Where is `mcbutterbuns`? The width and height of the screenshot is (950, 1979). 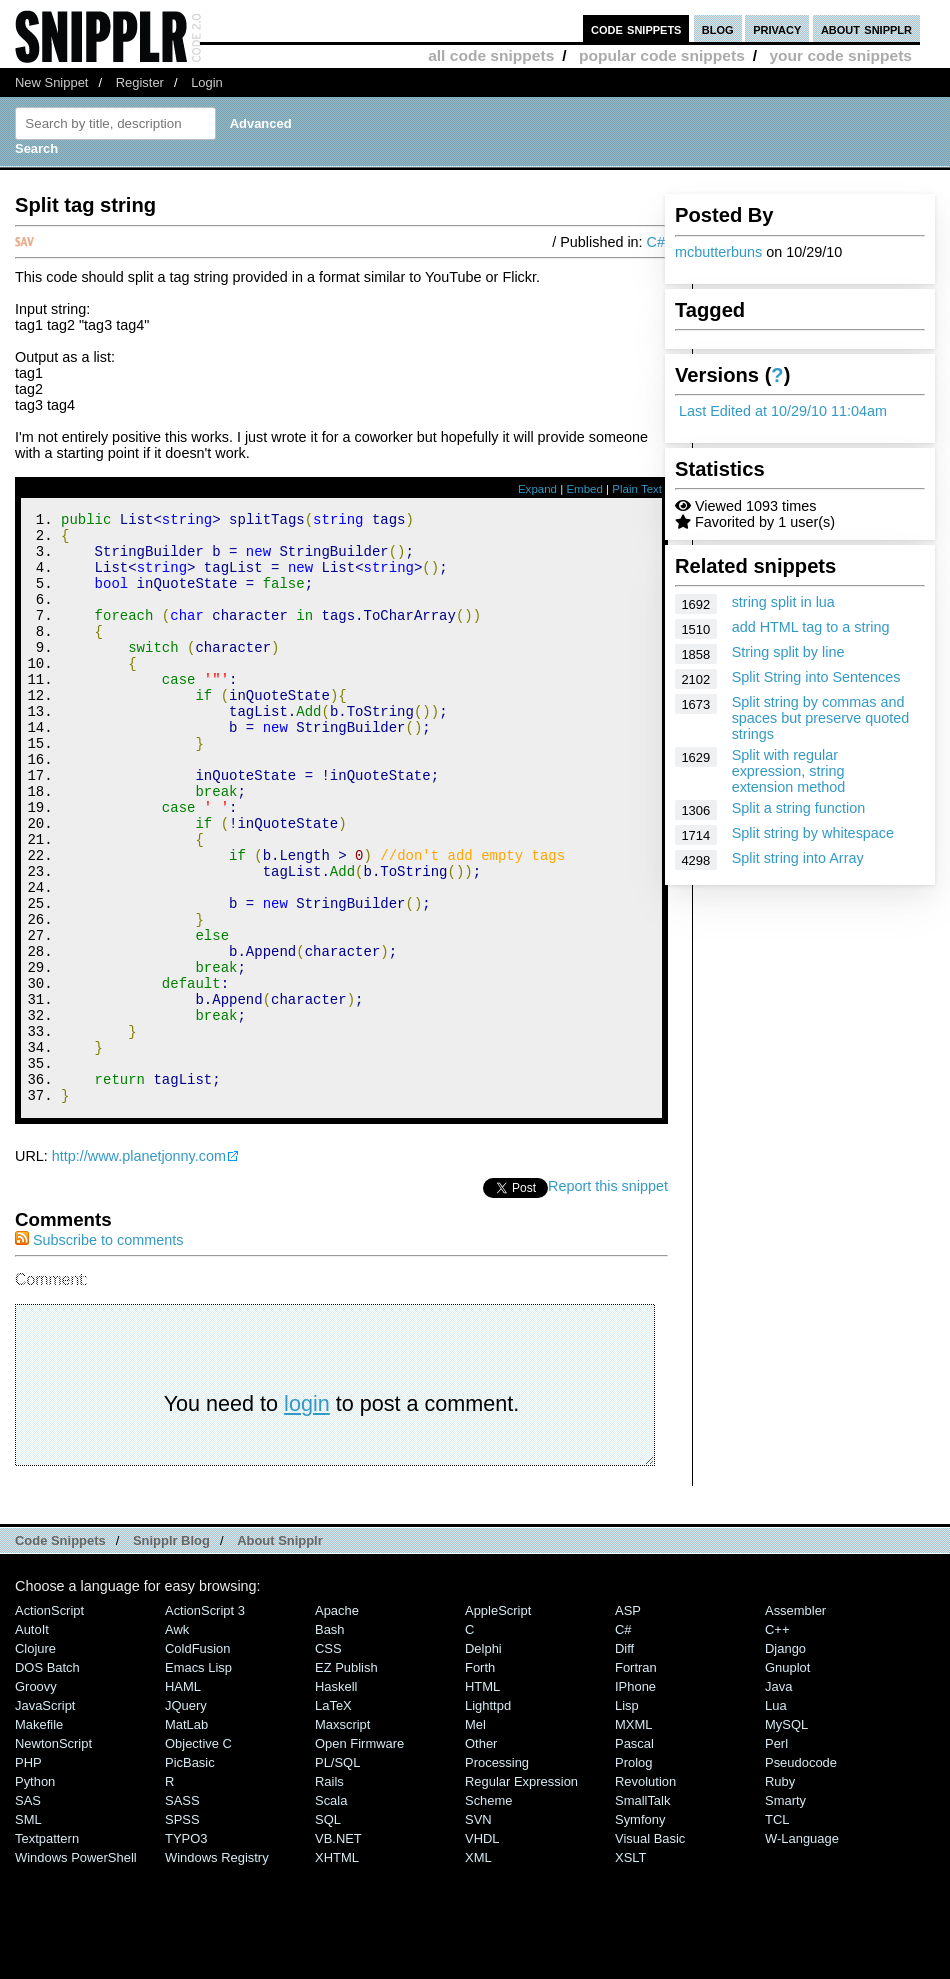
mcbutterbuns is located at coordinates (718, 252).